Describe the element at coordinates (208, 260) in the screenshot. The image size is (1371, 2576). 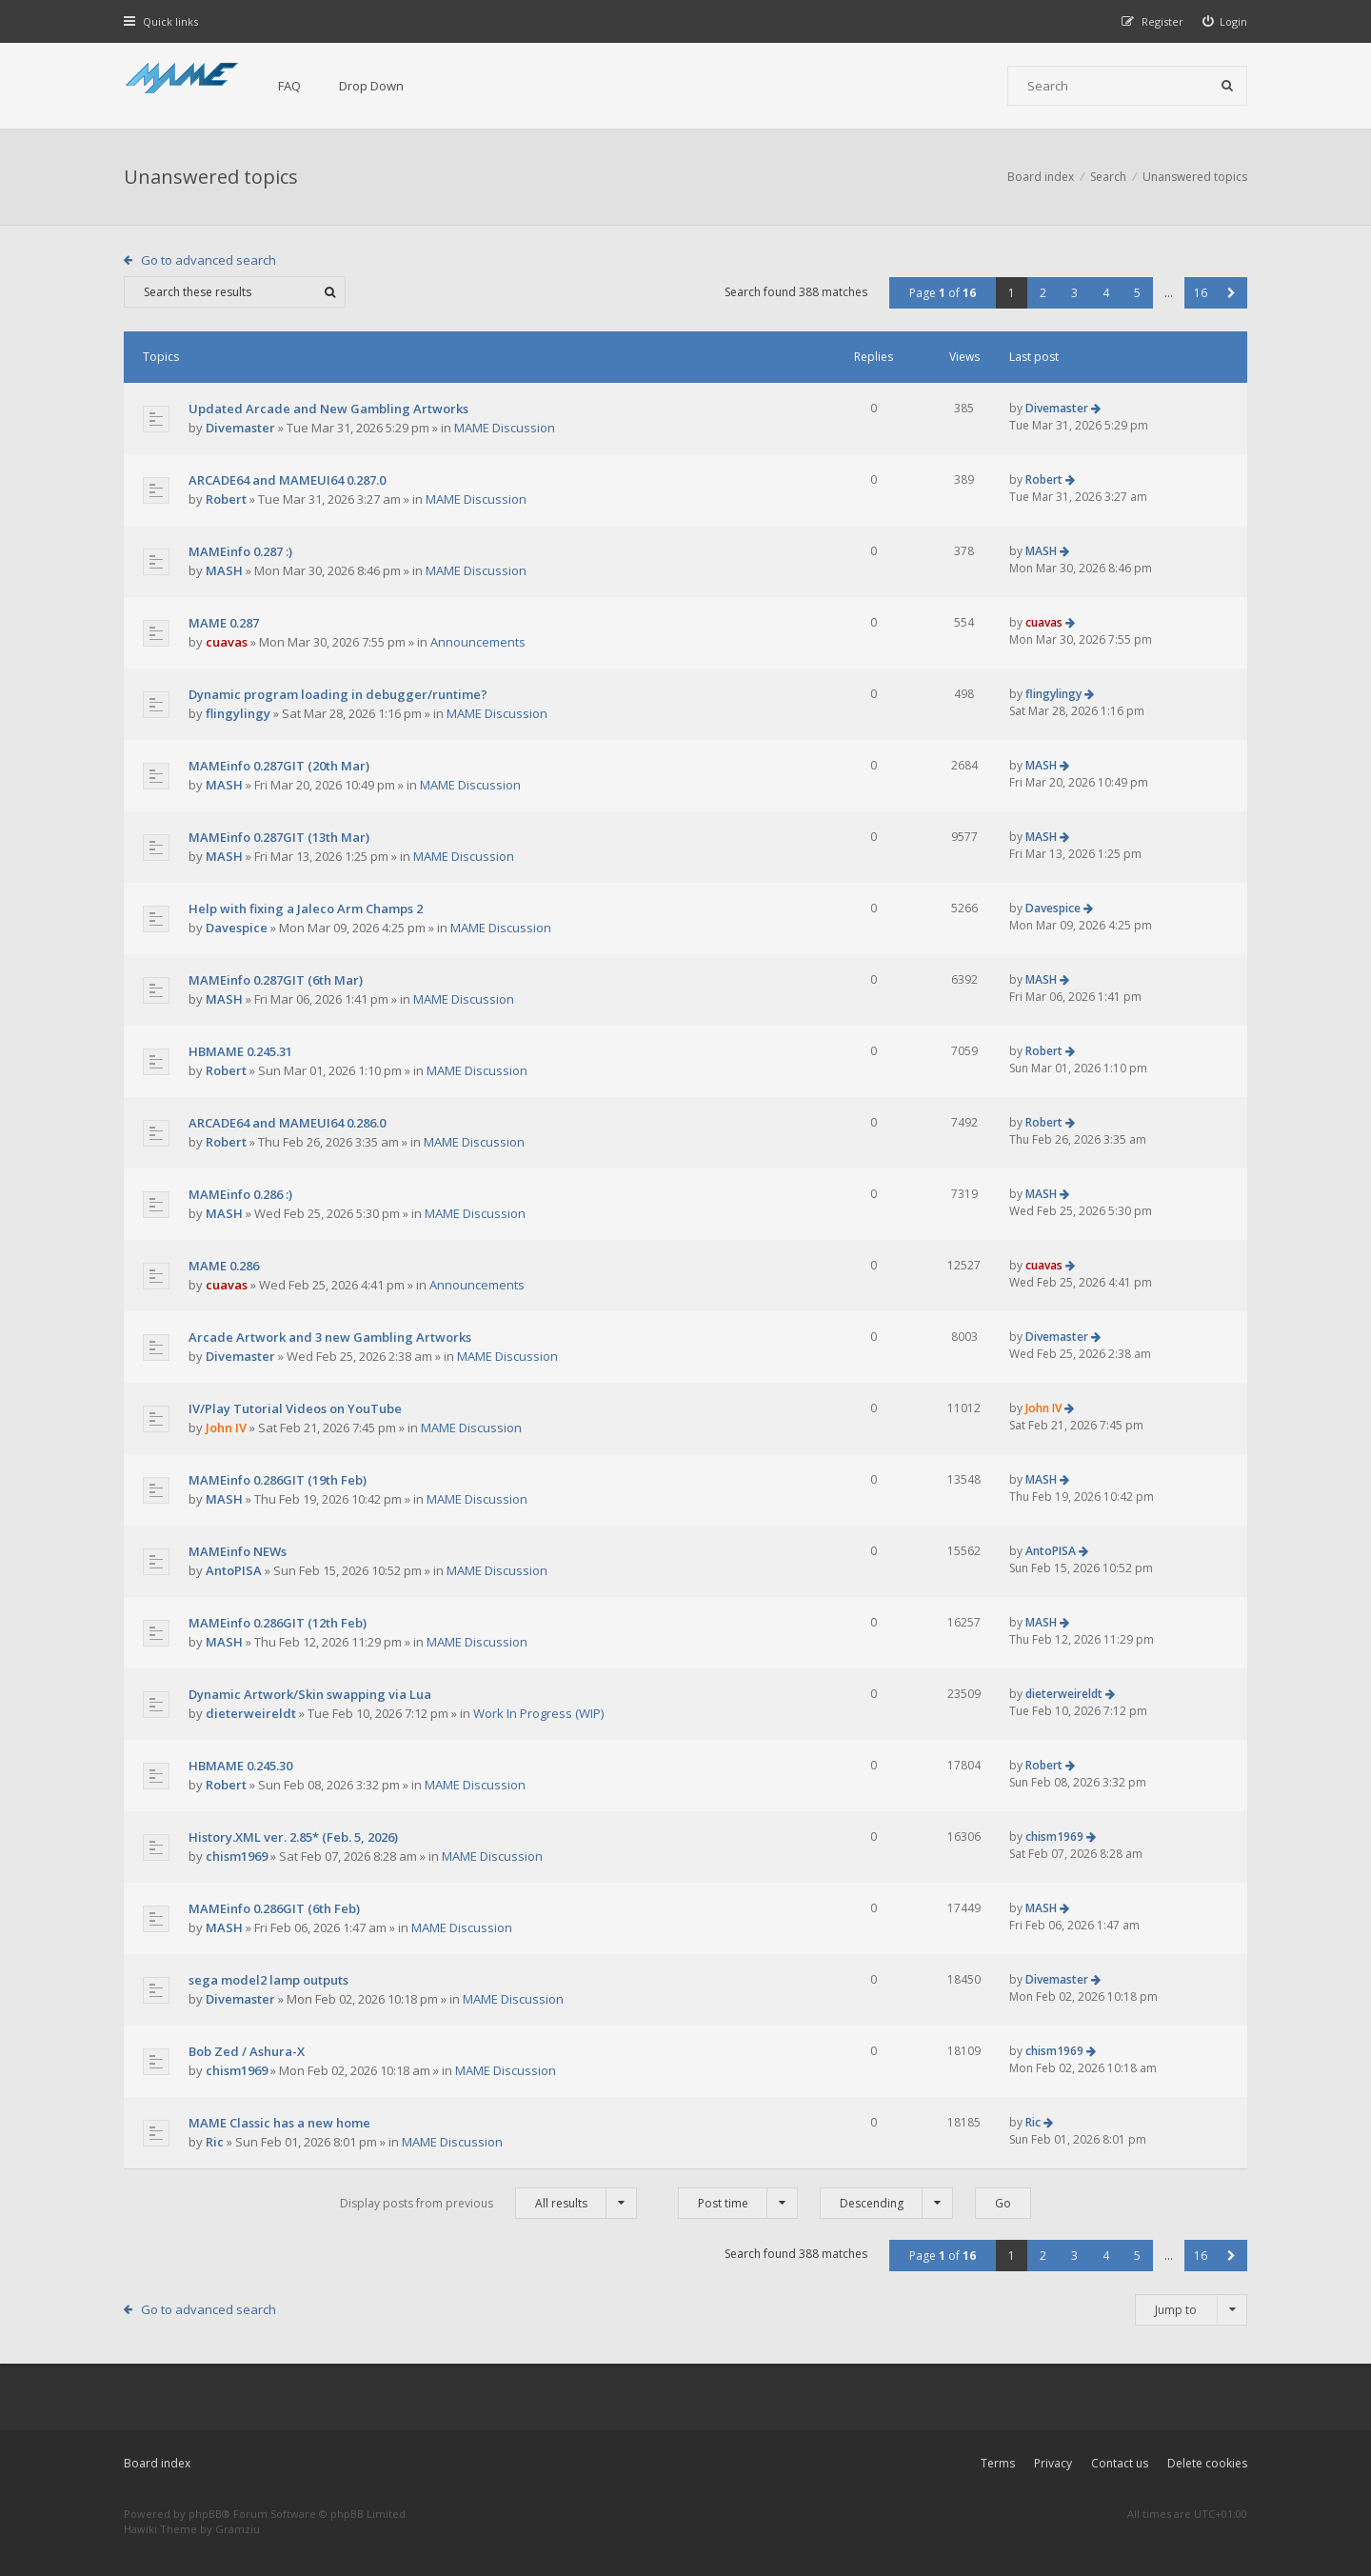
I see `Go to advanced search` at that location.